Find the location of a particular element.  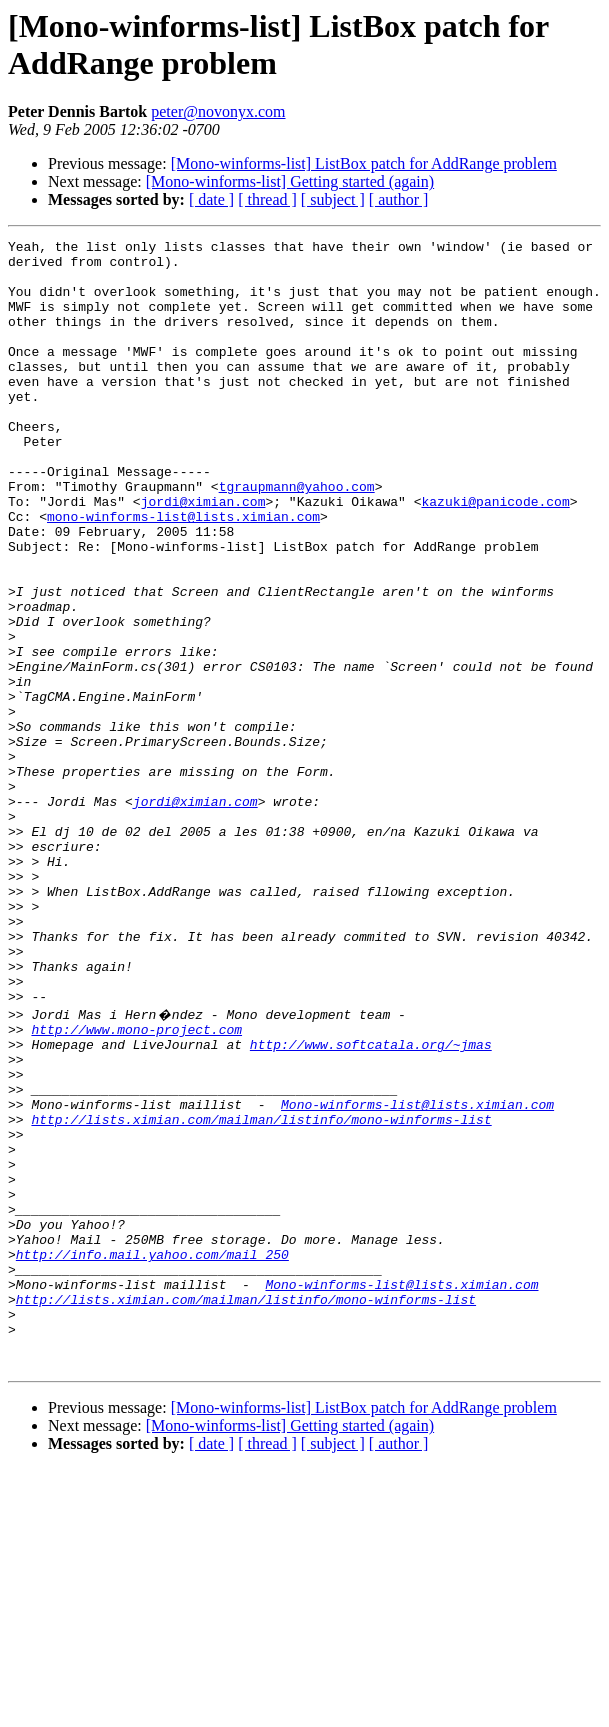

[ thread ] is located at coordinates (267, 199).